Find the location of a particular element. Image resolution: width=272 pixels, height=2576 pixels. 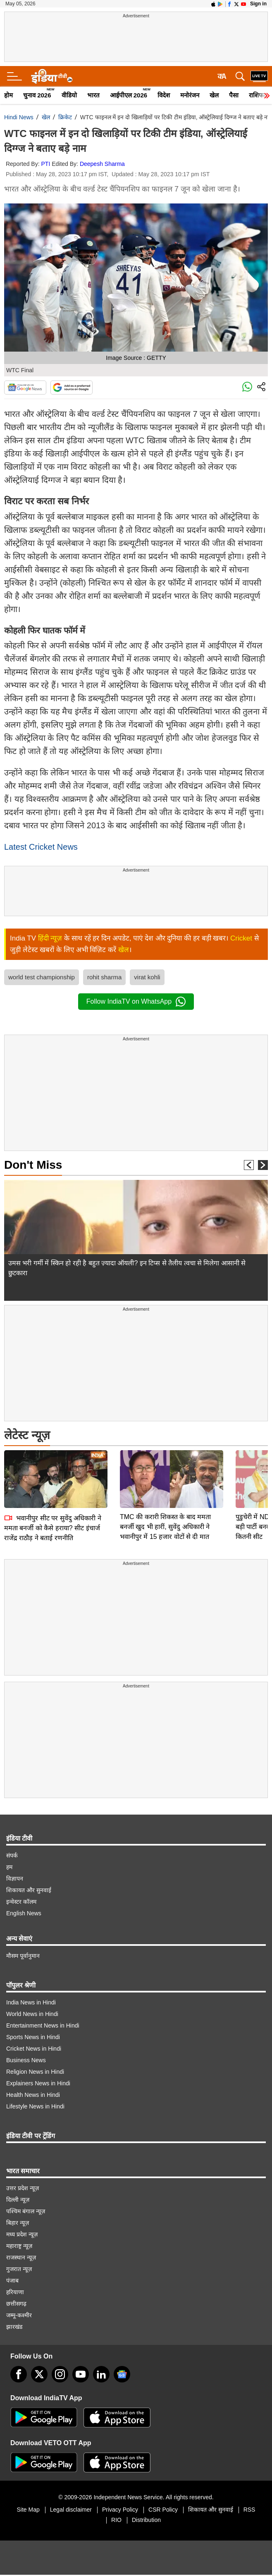

Lifestyle News in Hindi is located at coordinates (35, 2106).